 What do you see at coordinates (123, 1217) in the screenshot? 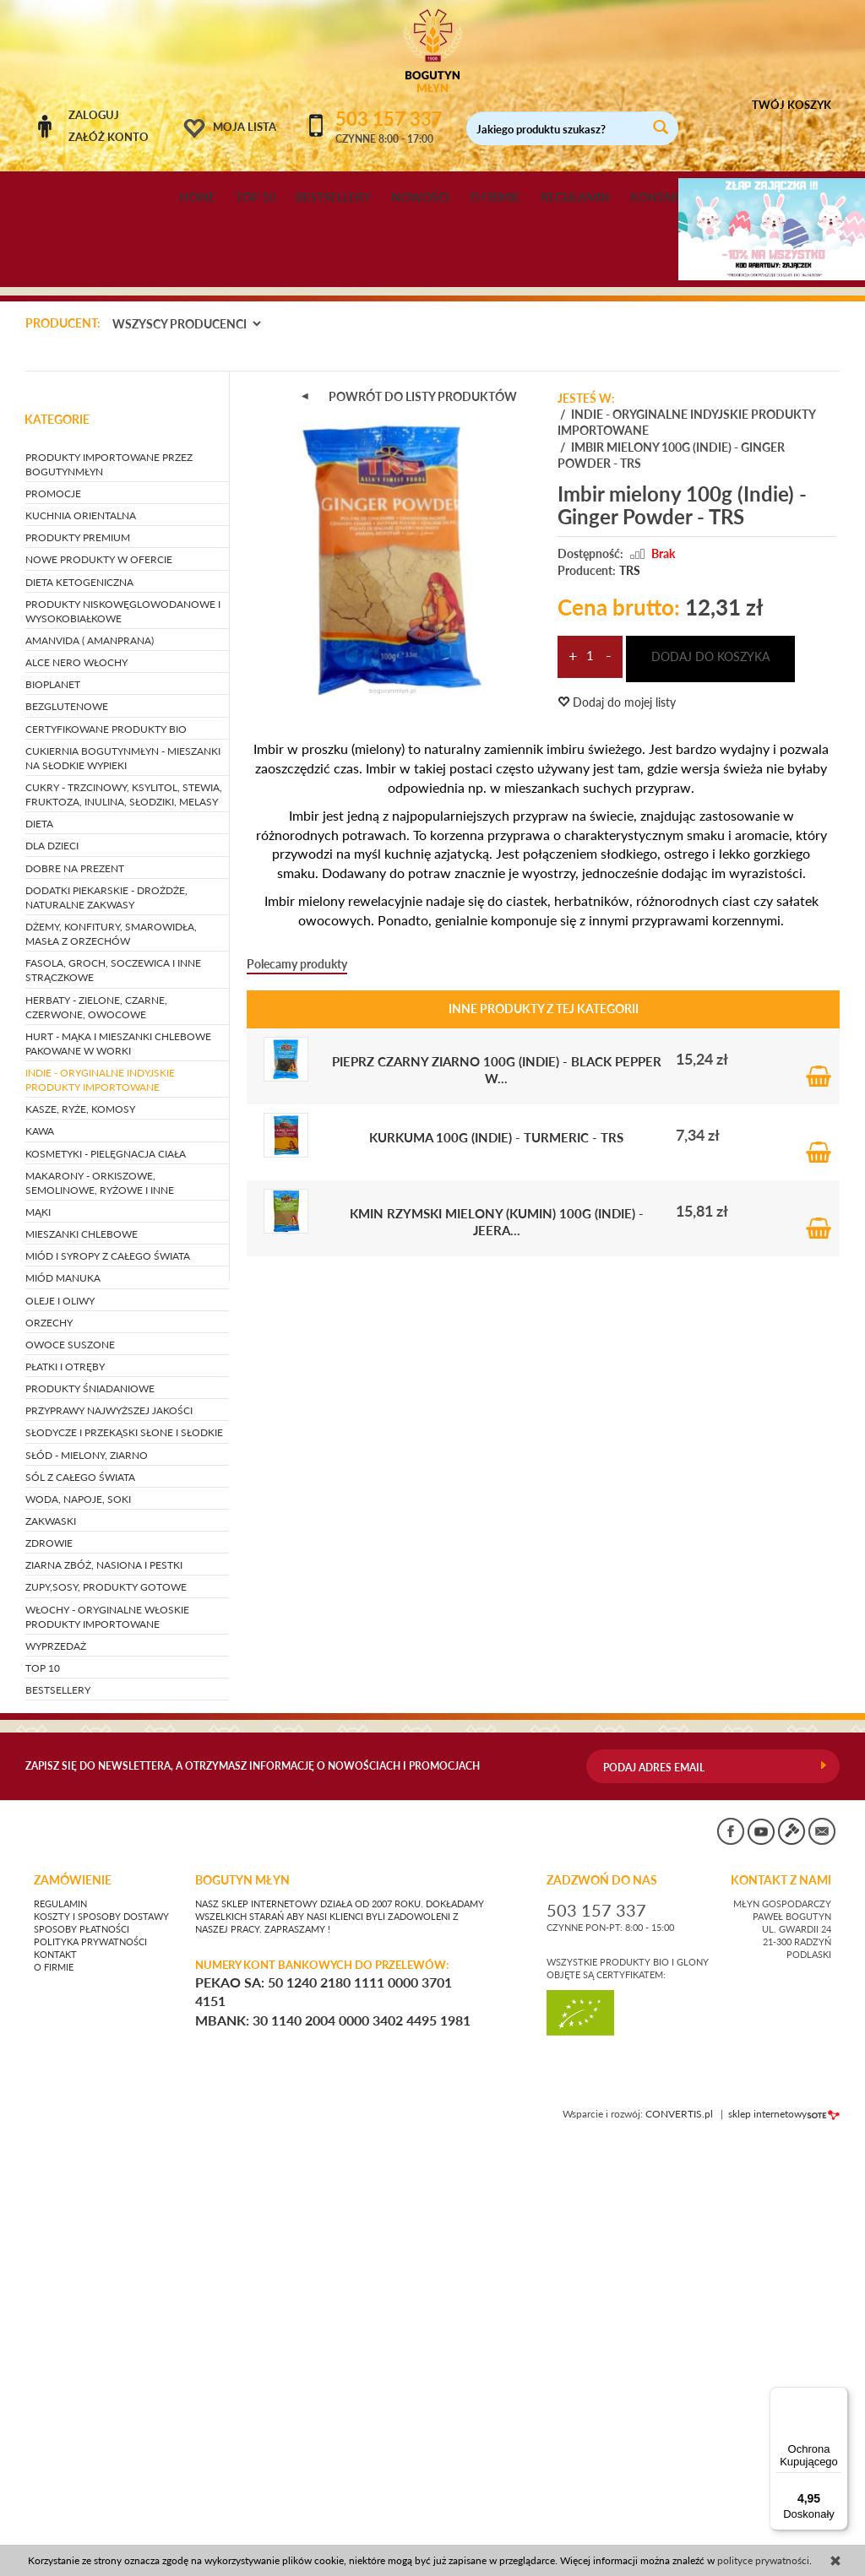
I see `CUKRY - trzcinowy, ksylitol, stewia, fruktoza, inulina, słodziki, melasy` at bounding box center [123, 1217].